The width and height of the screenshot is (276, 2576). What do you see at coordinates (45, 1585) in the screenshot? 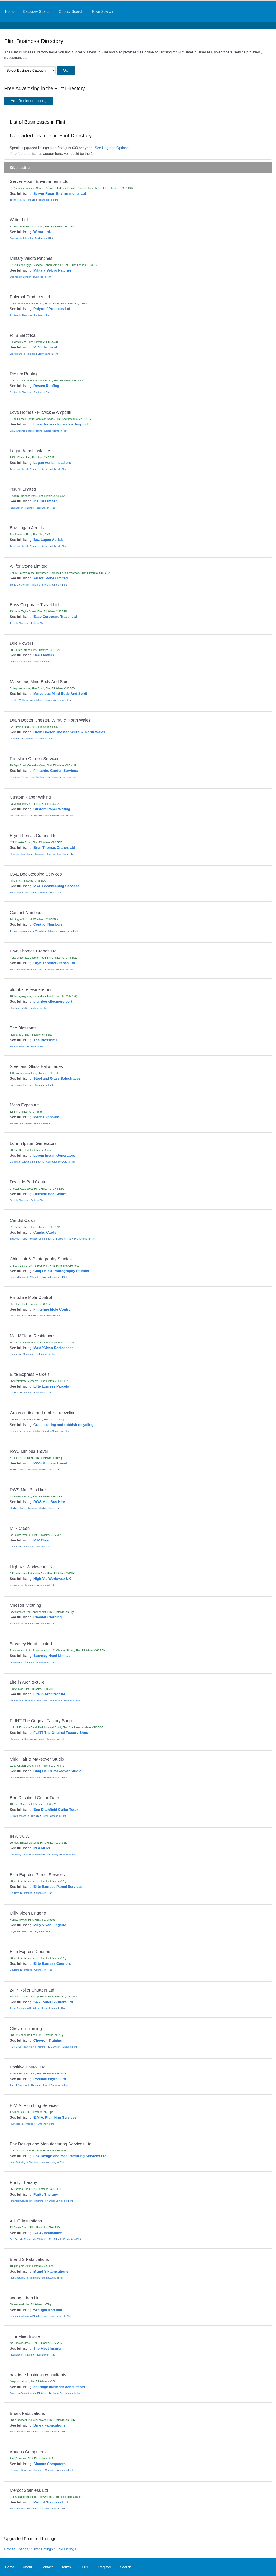
I see `workwear in Flint` at bounding box center [45, 1585].